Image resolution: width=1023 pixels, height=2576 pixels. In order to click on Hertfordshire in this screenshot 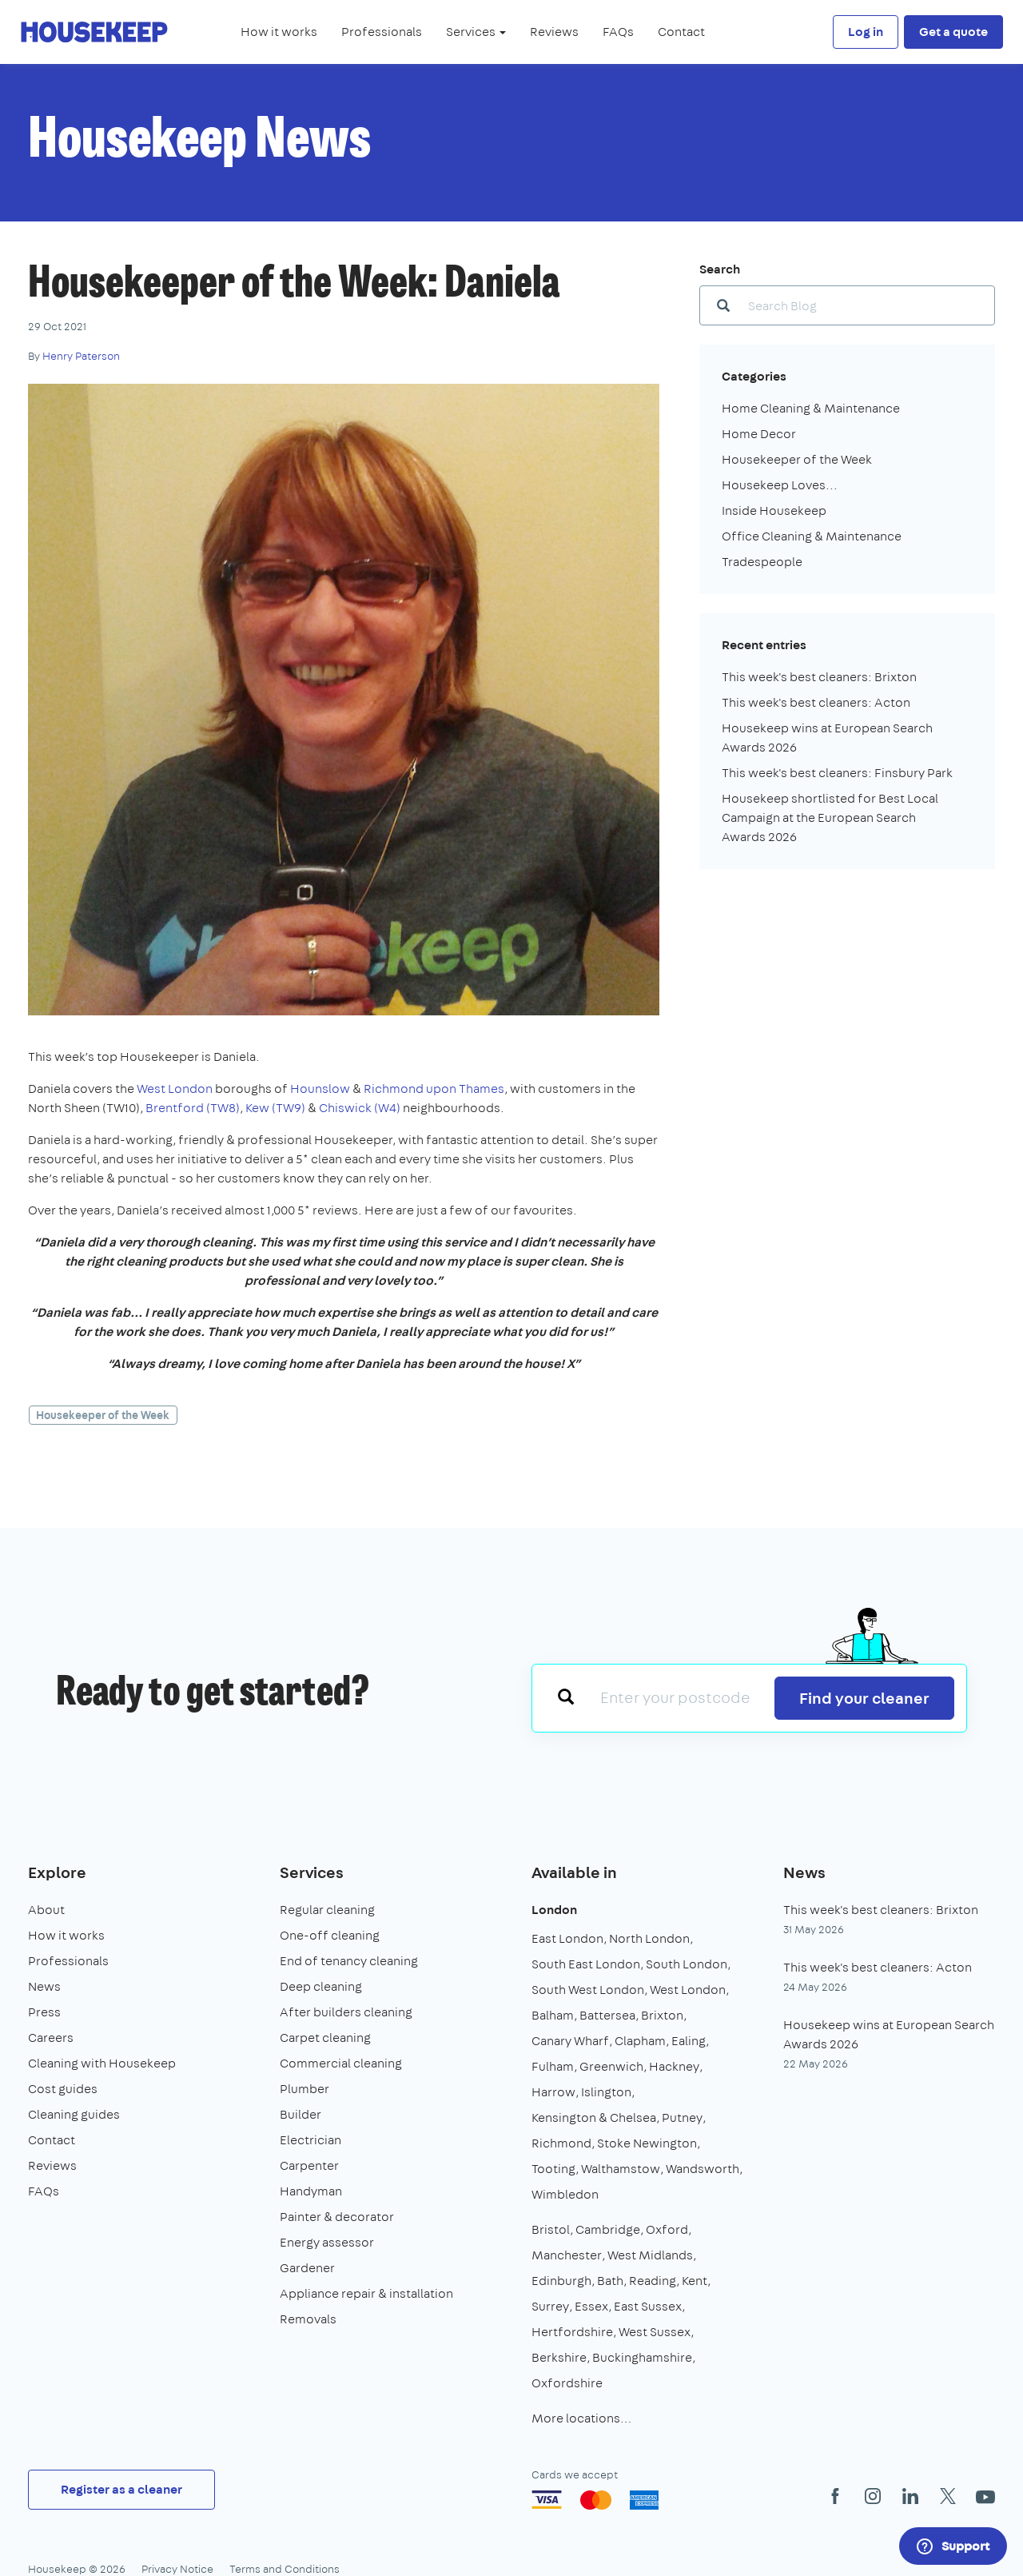, I will do `click(572, 2331)`.